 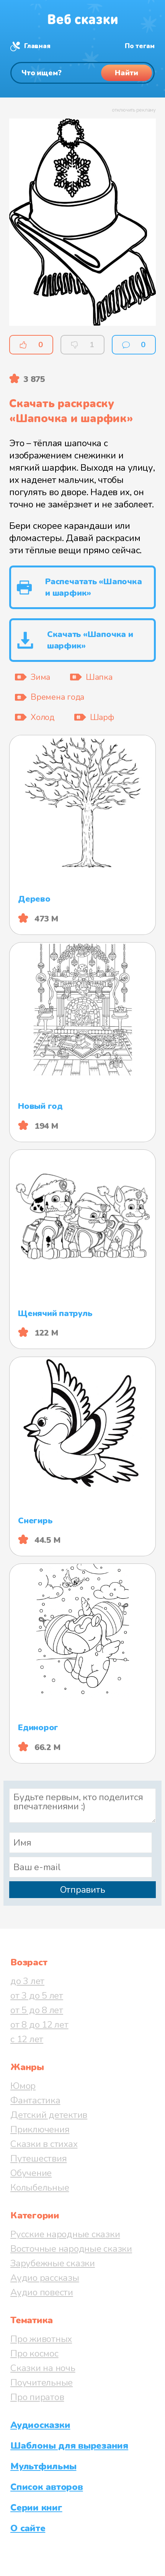 What do you see at coordinates (41, 2292) in the screenshot?
I see `Аудио повести` at bounding box center [41, 2292].